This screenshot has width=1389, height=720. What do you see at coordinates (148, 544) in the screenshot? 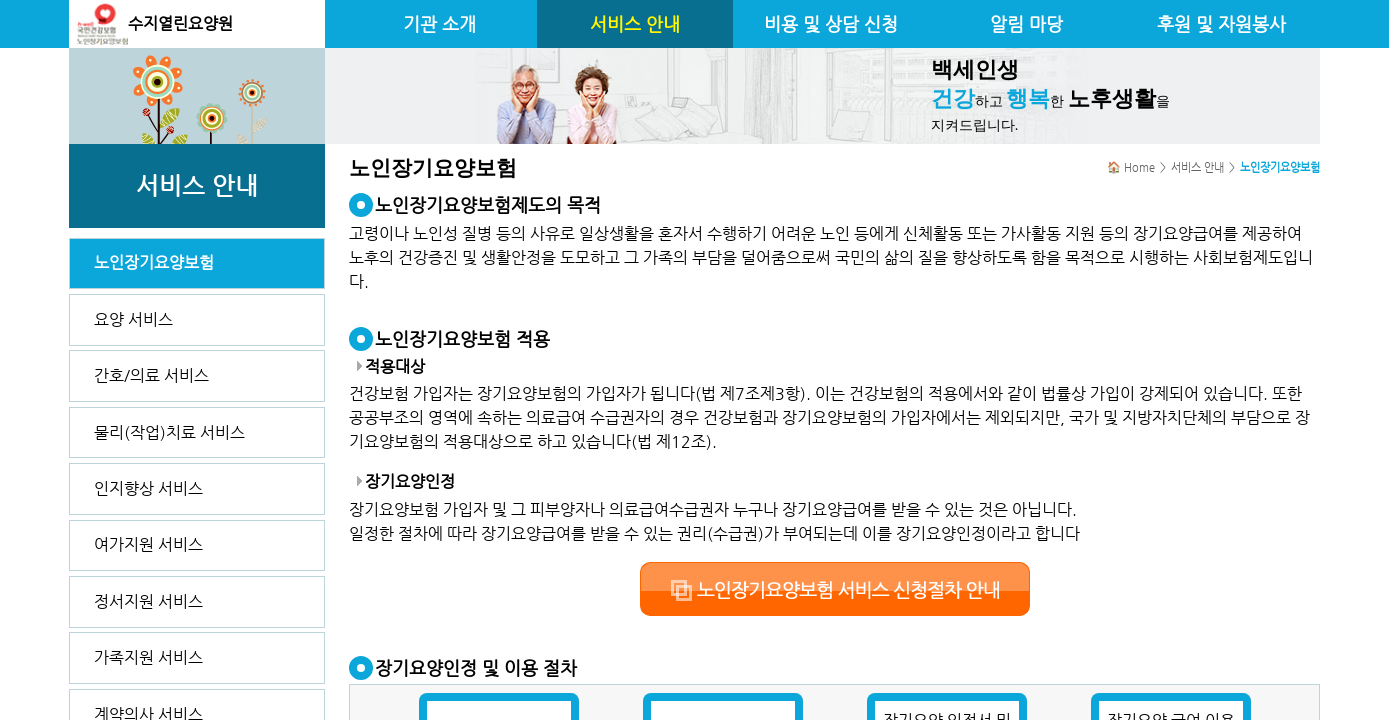
I see `여가지원 서비스` at bounding box center [148, 544].